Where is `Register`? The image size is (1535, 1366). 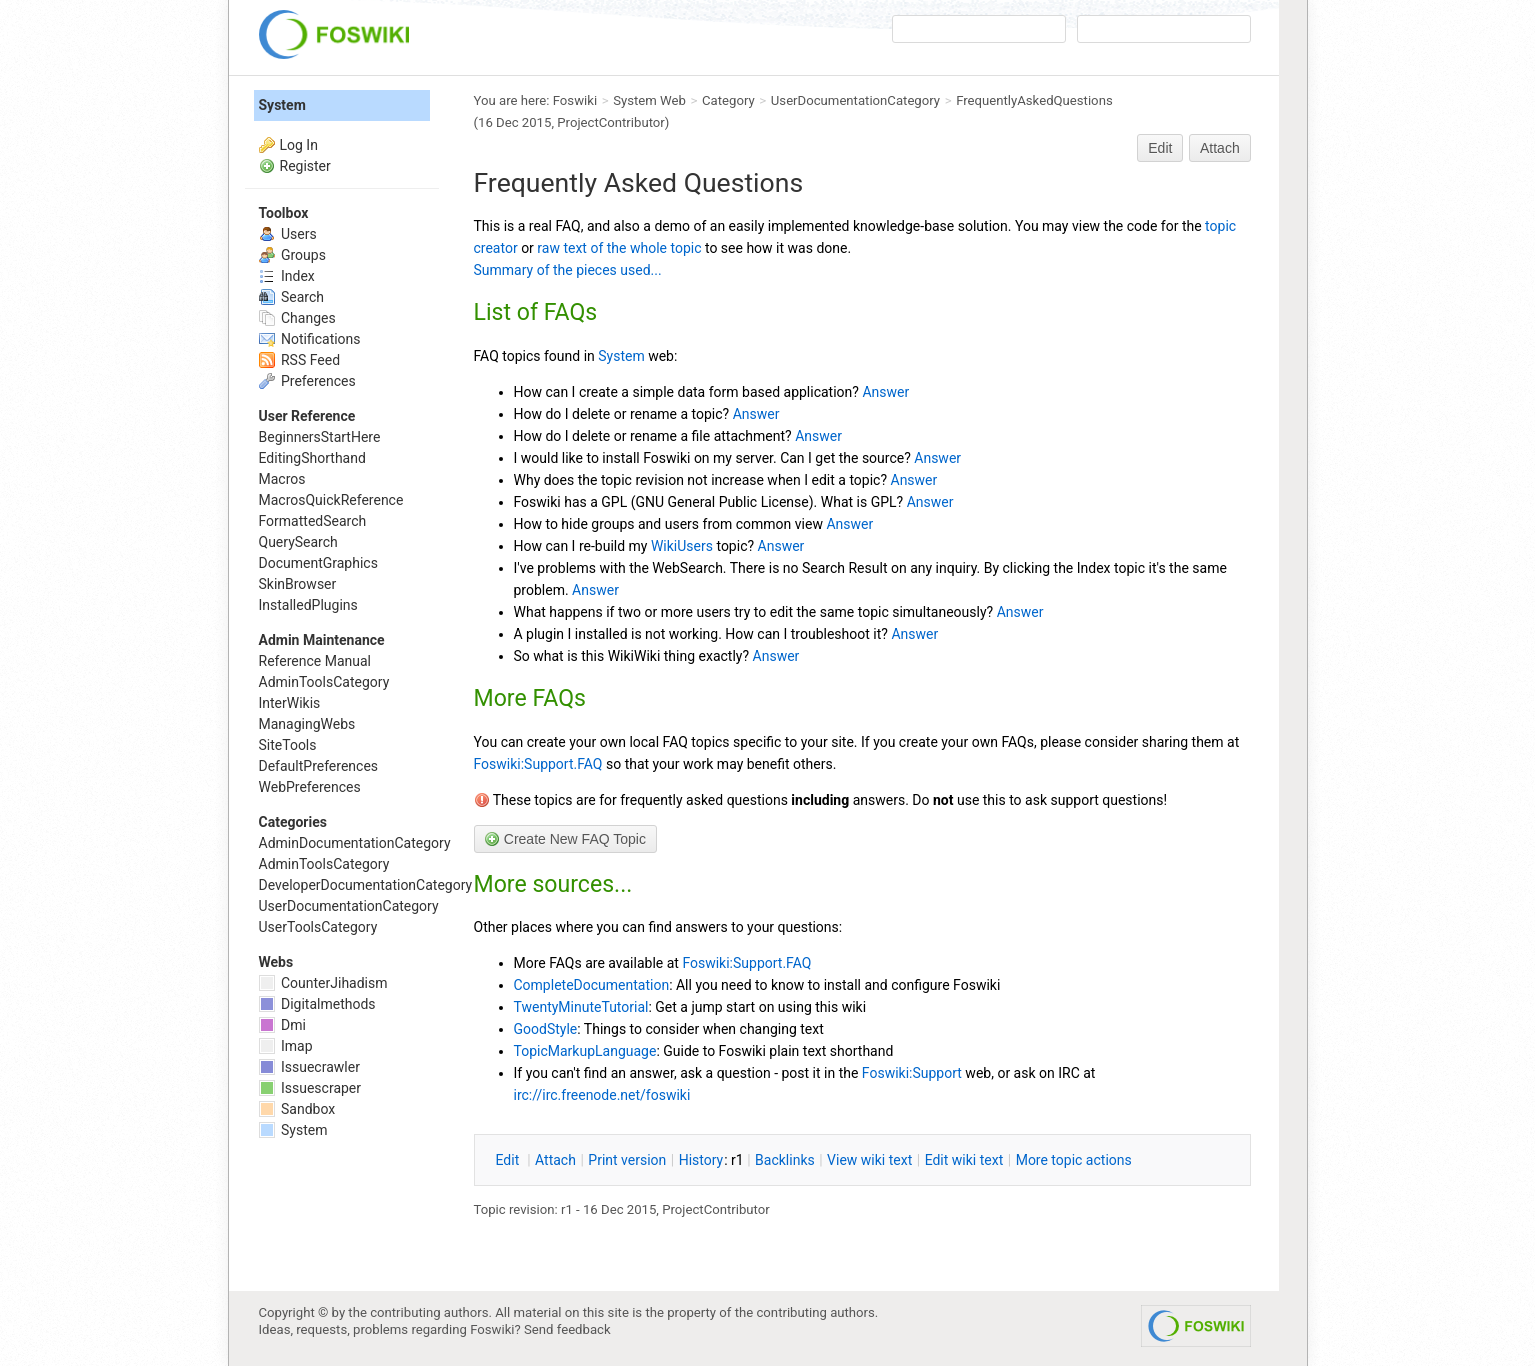 Register is located at coordinates (305, 166).